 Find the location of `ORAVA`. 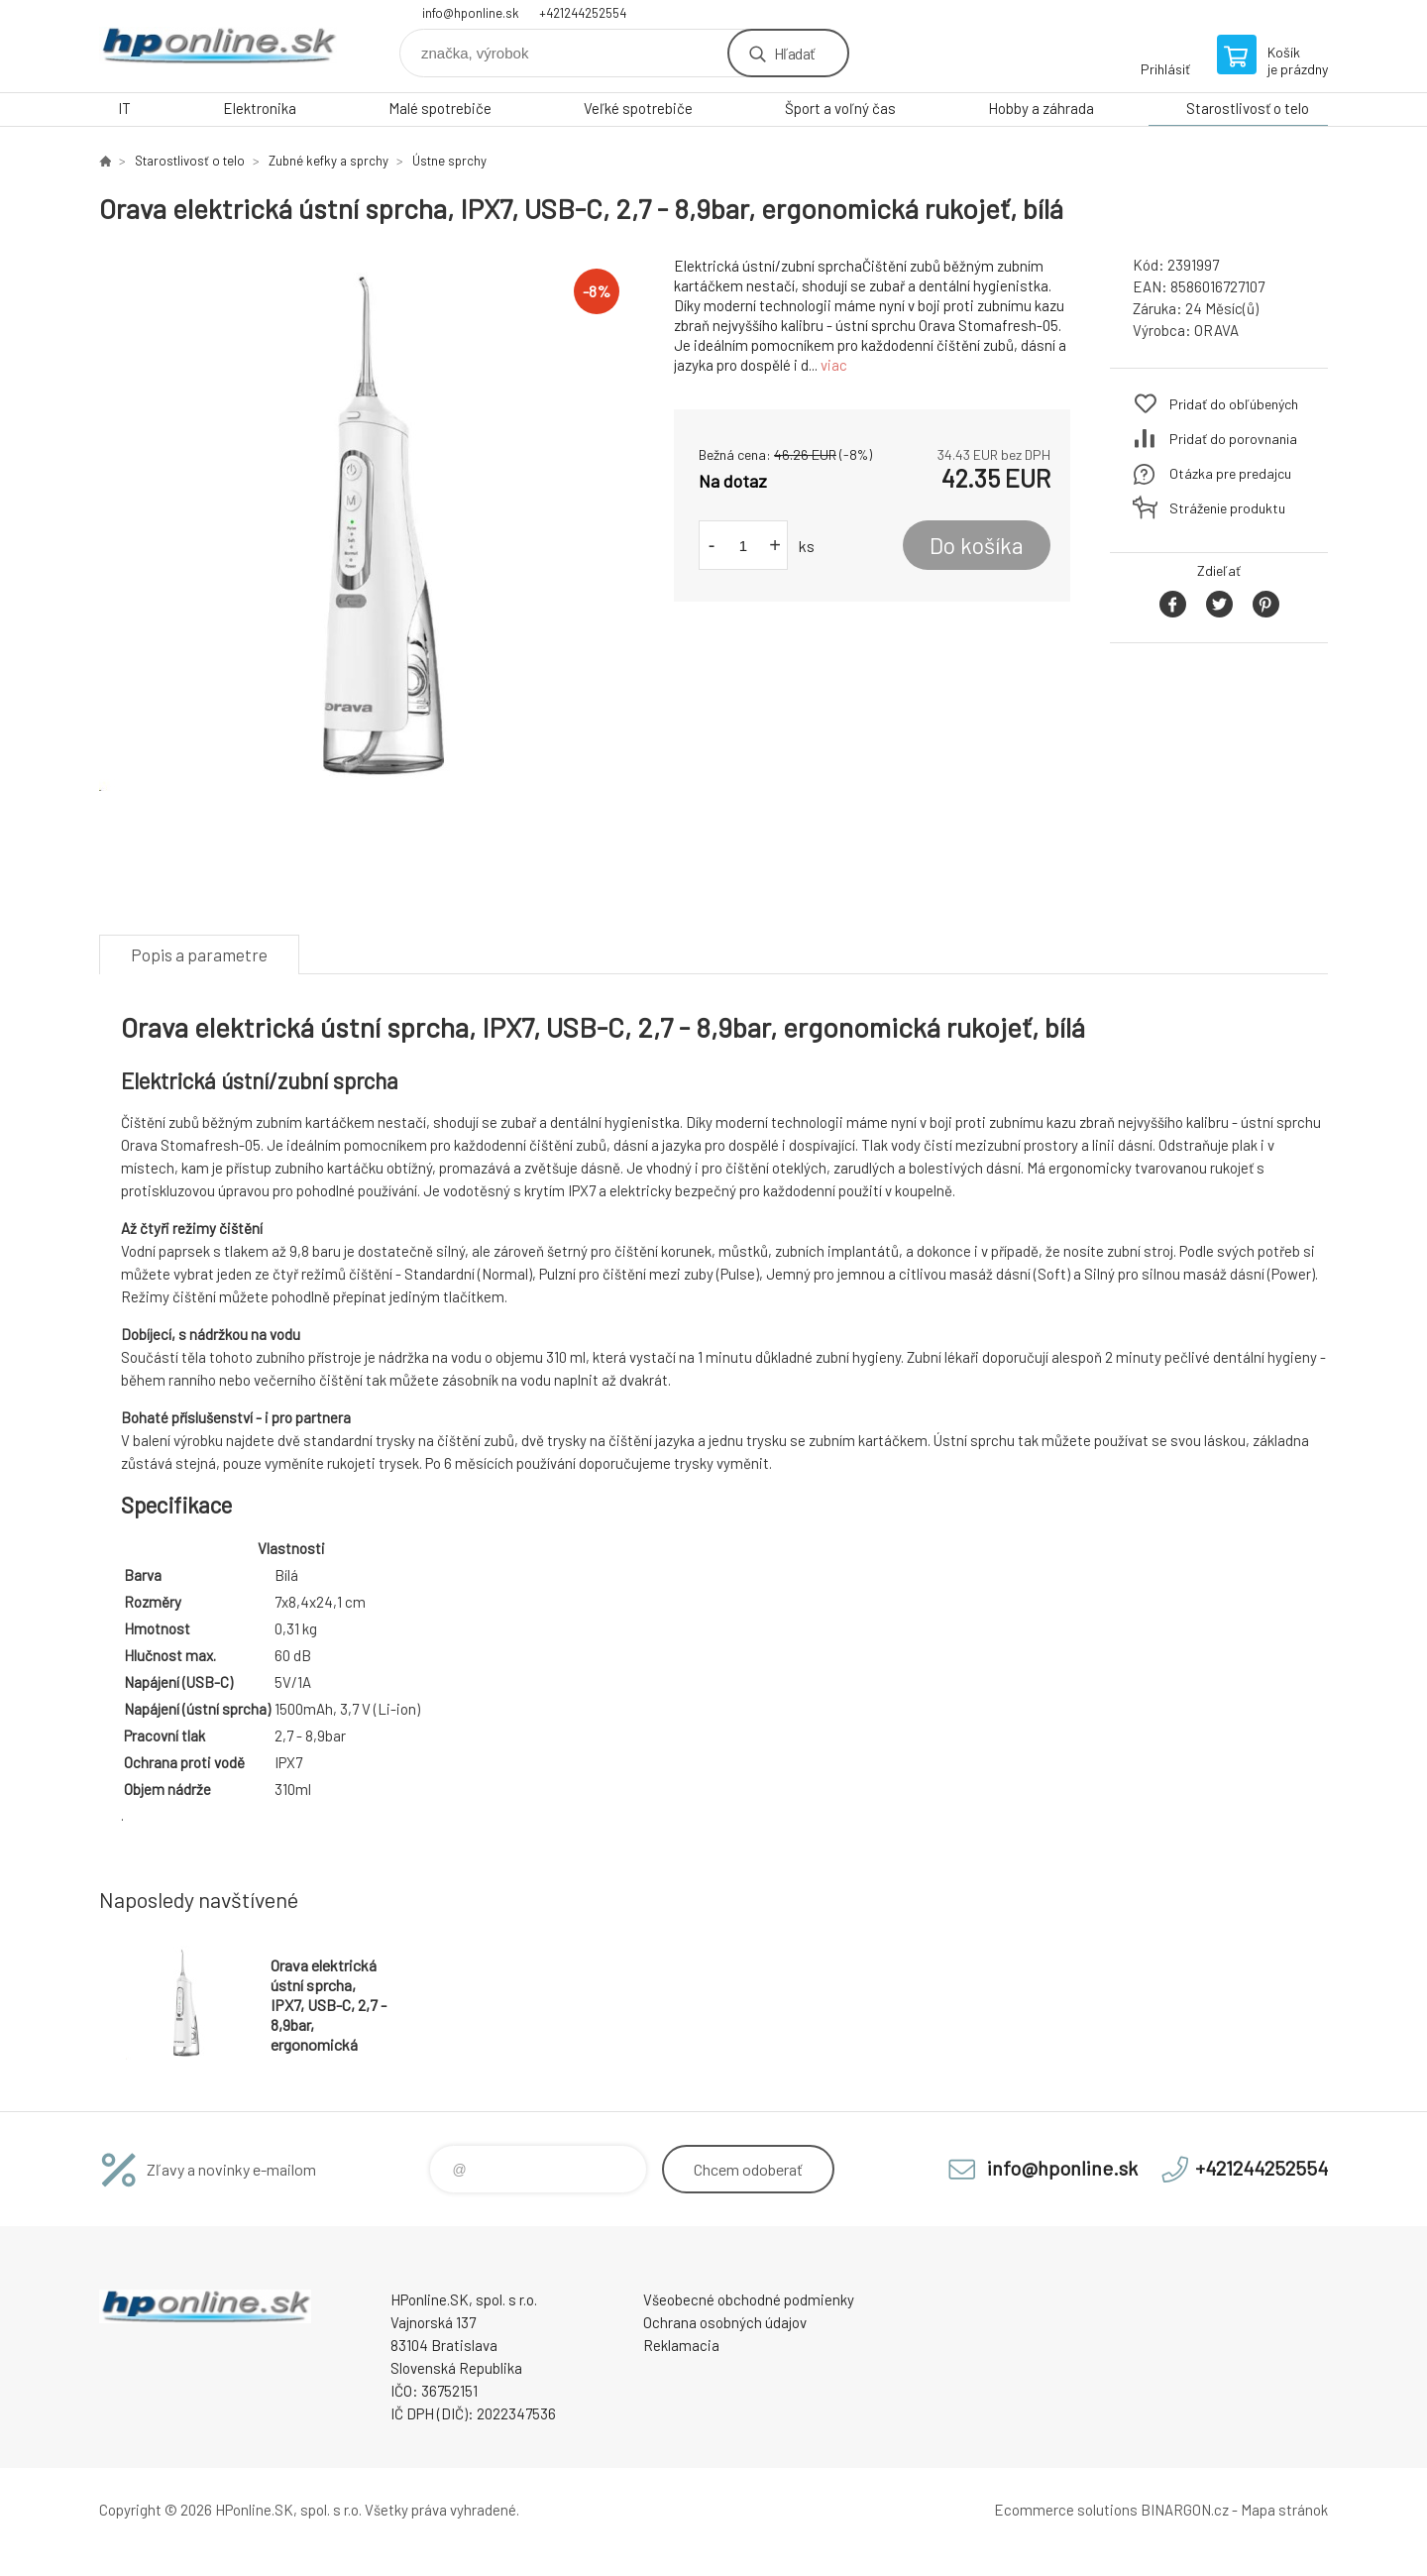

ORAVA is located at coordinates (1216, 330).